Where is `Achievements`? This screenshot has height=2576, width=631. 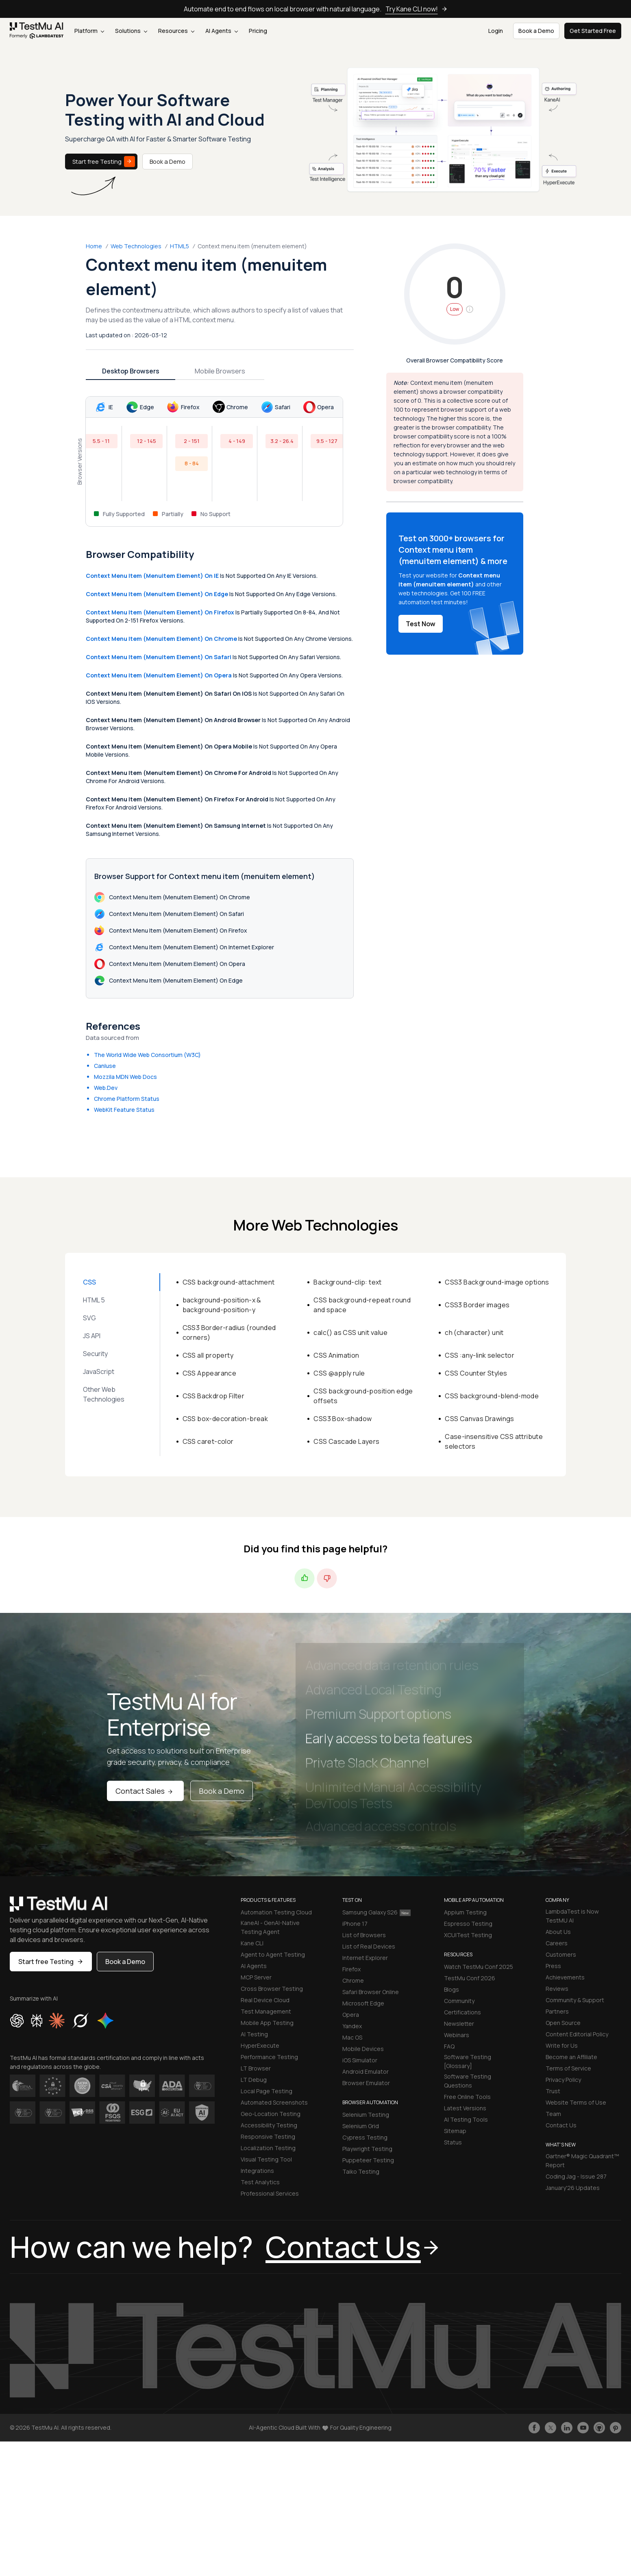
Achievements is located at coordinates (565, 1977).